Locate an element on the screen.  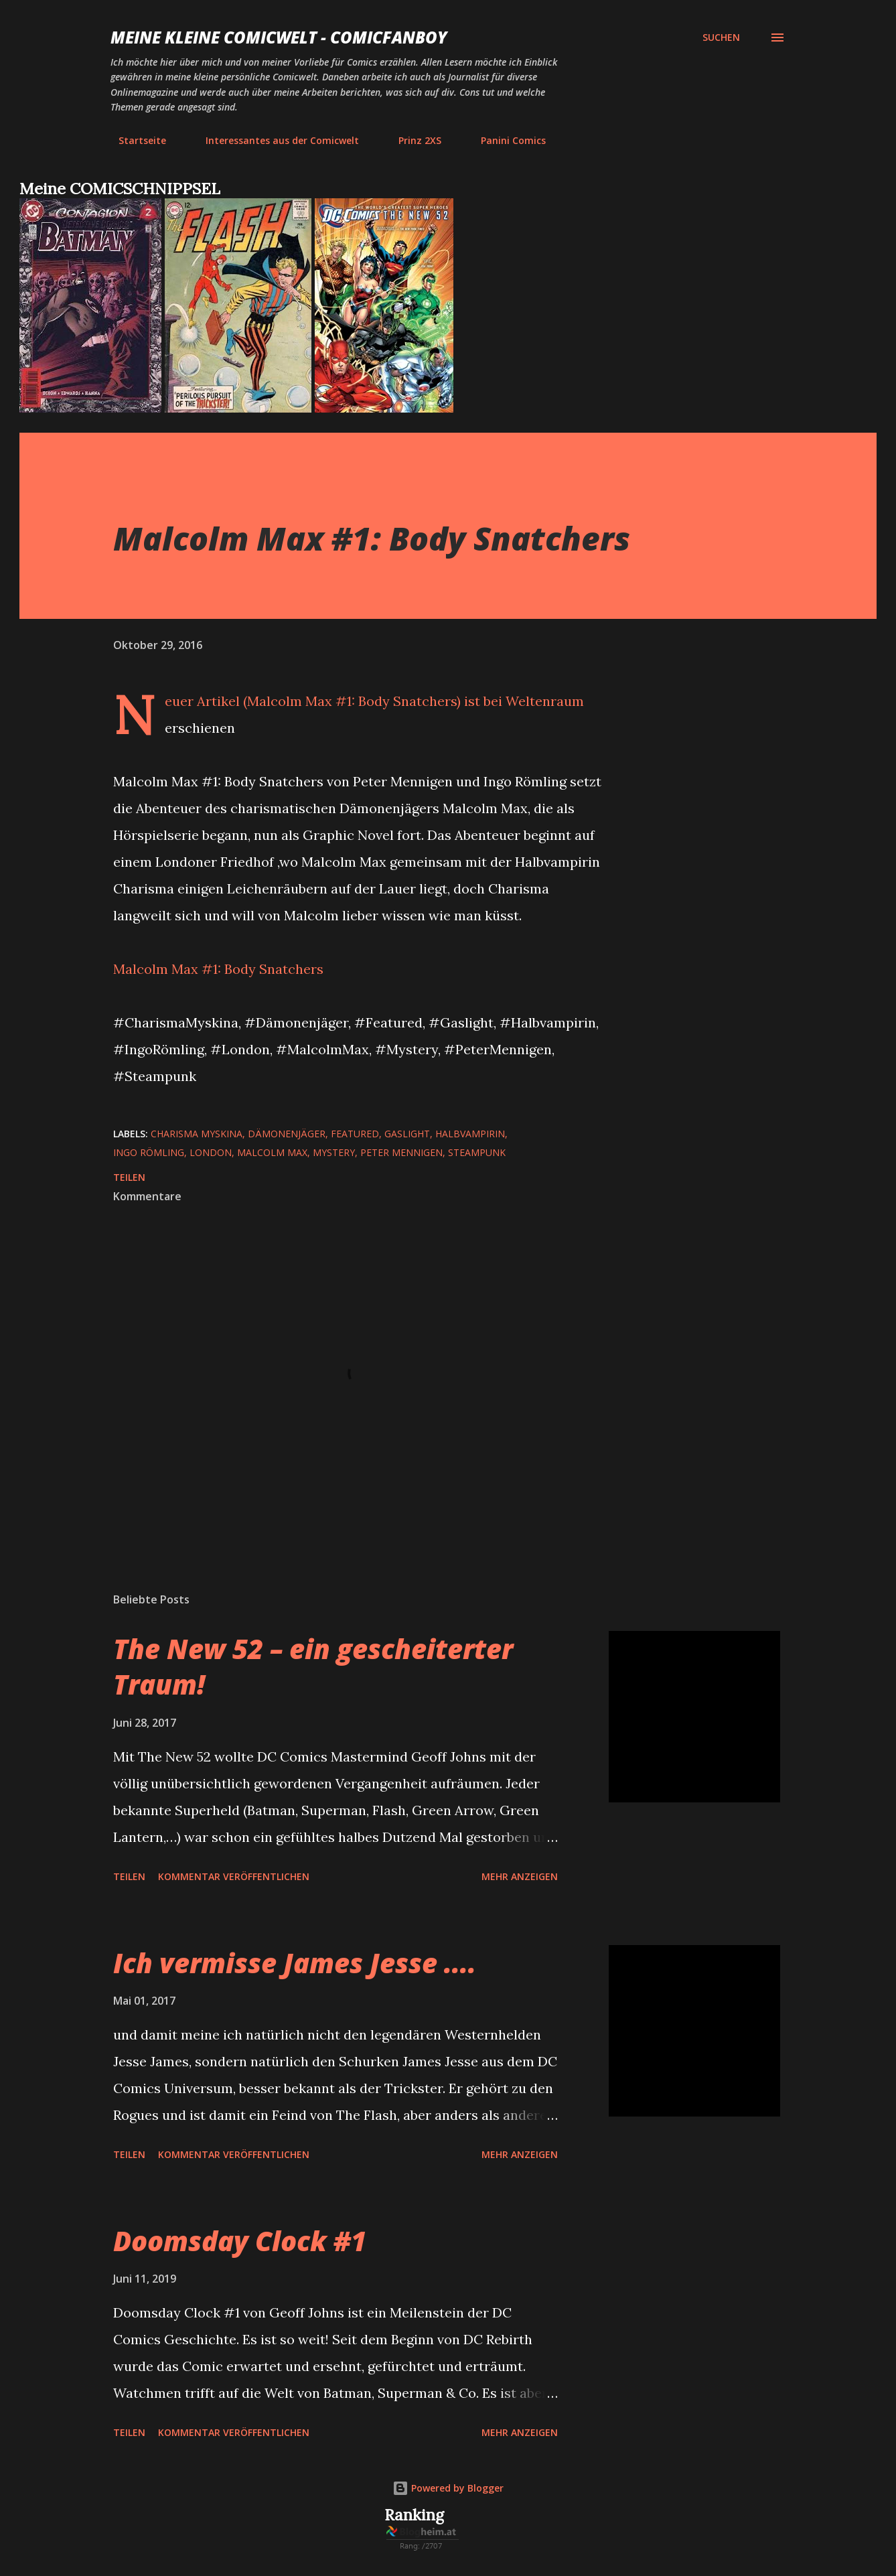
Powered by Blogger is located at coordinates (448, 2488).